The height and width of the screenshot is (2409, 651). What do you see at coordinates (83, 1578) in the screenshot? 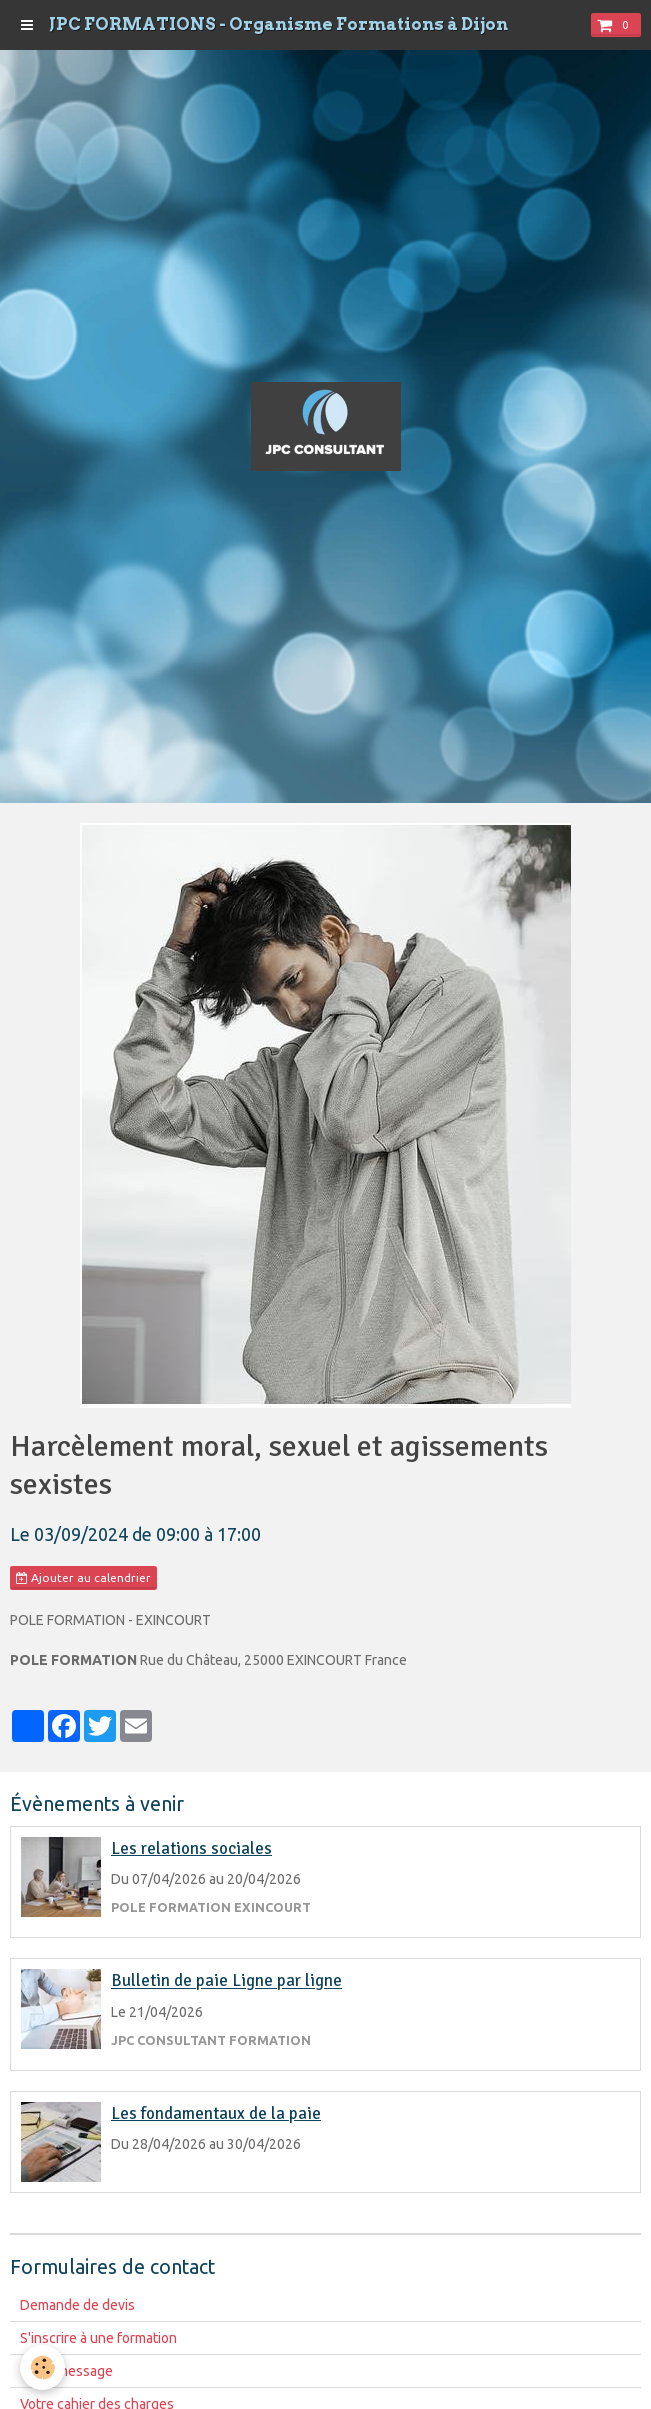
I see `Ajouter au calendrier` at bounding box center [83, 1578].